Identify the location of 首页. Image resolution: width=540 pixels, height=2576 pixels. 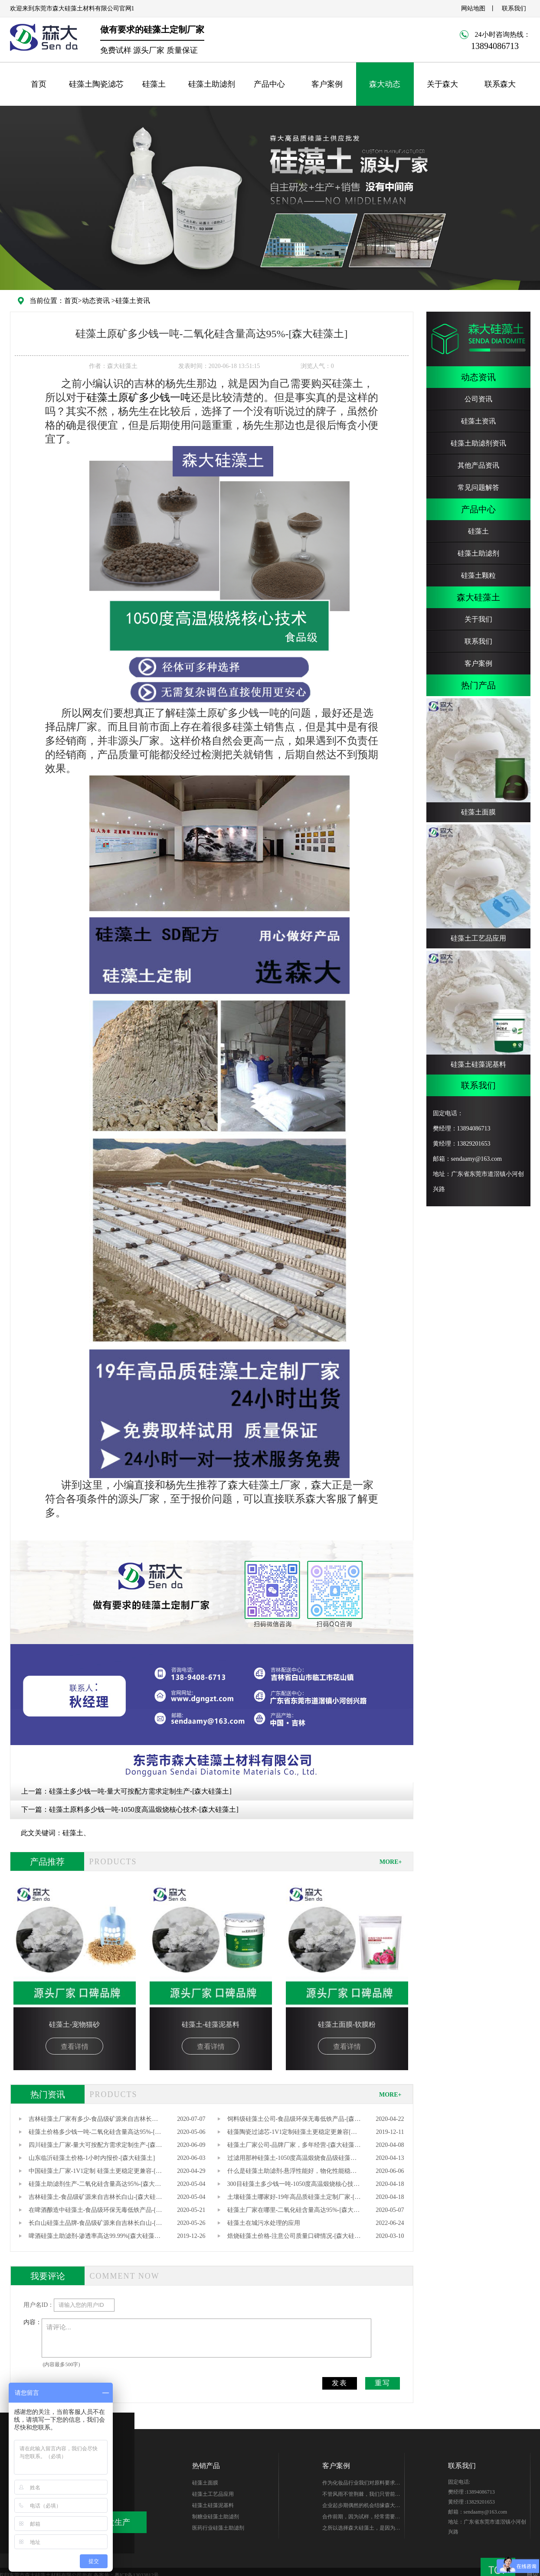
(38, 84).